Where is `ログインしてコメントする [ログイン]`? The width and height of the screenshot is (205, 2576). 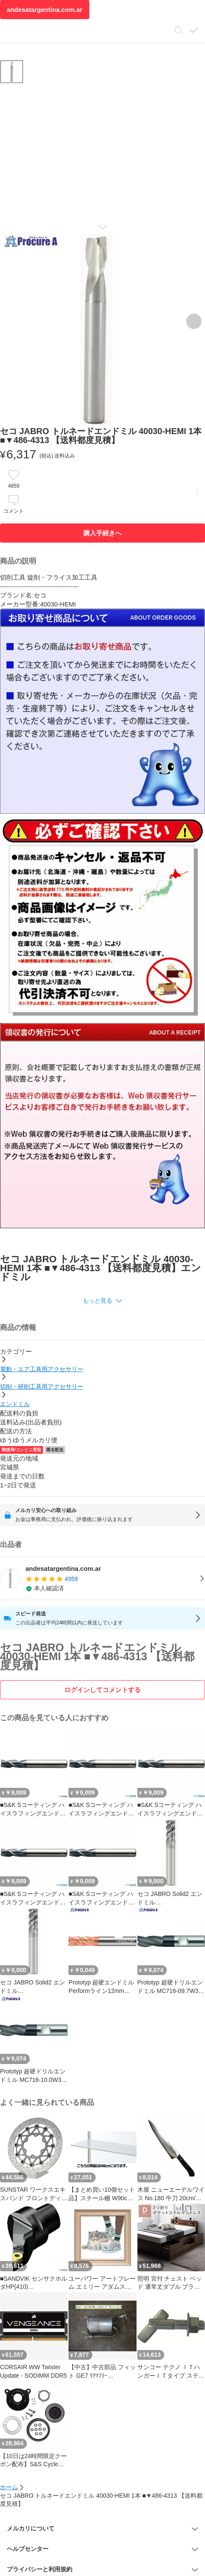
ログインしてコメントする [ログイン] is located at coordinates (102, 1689).